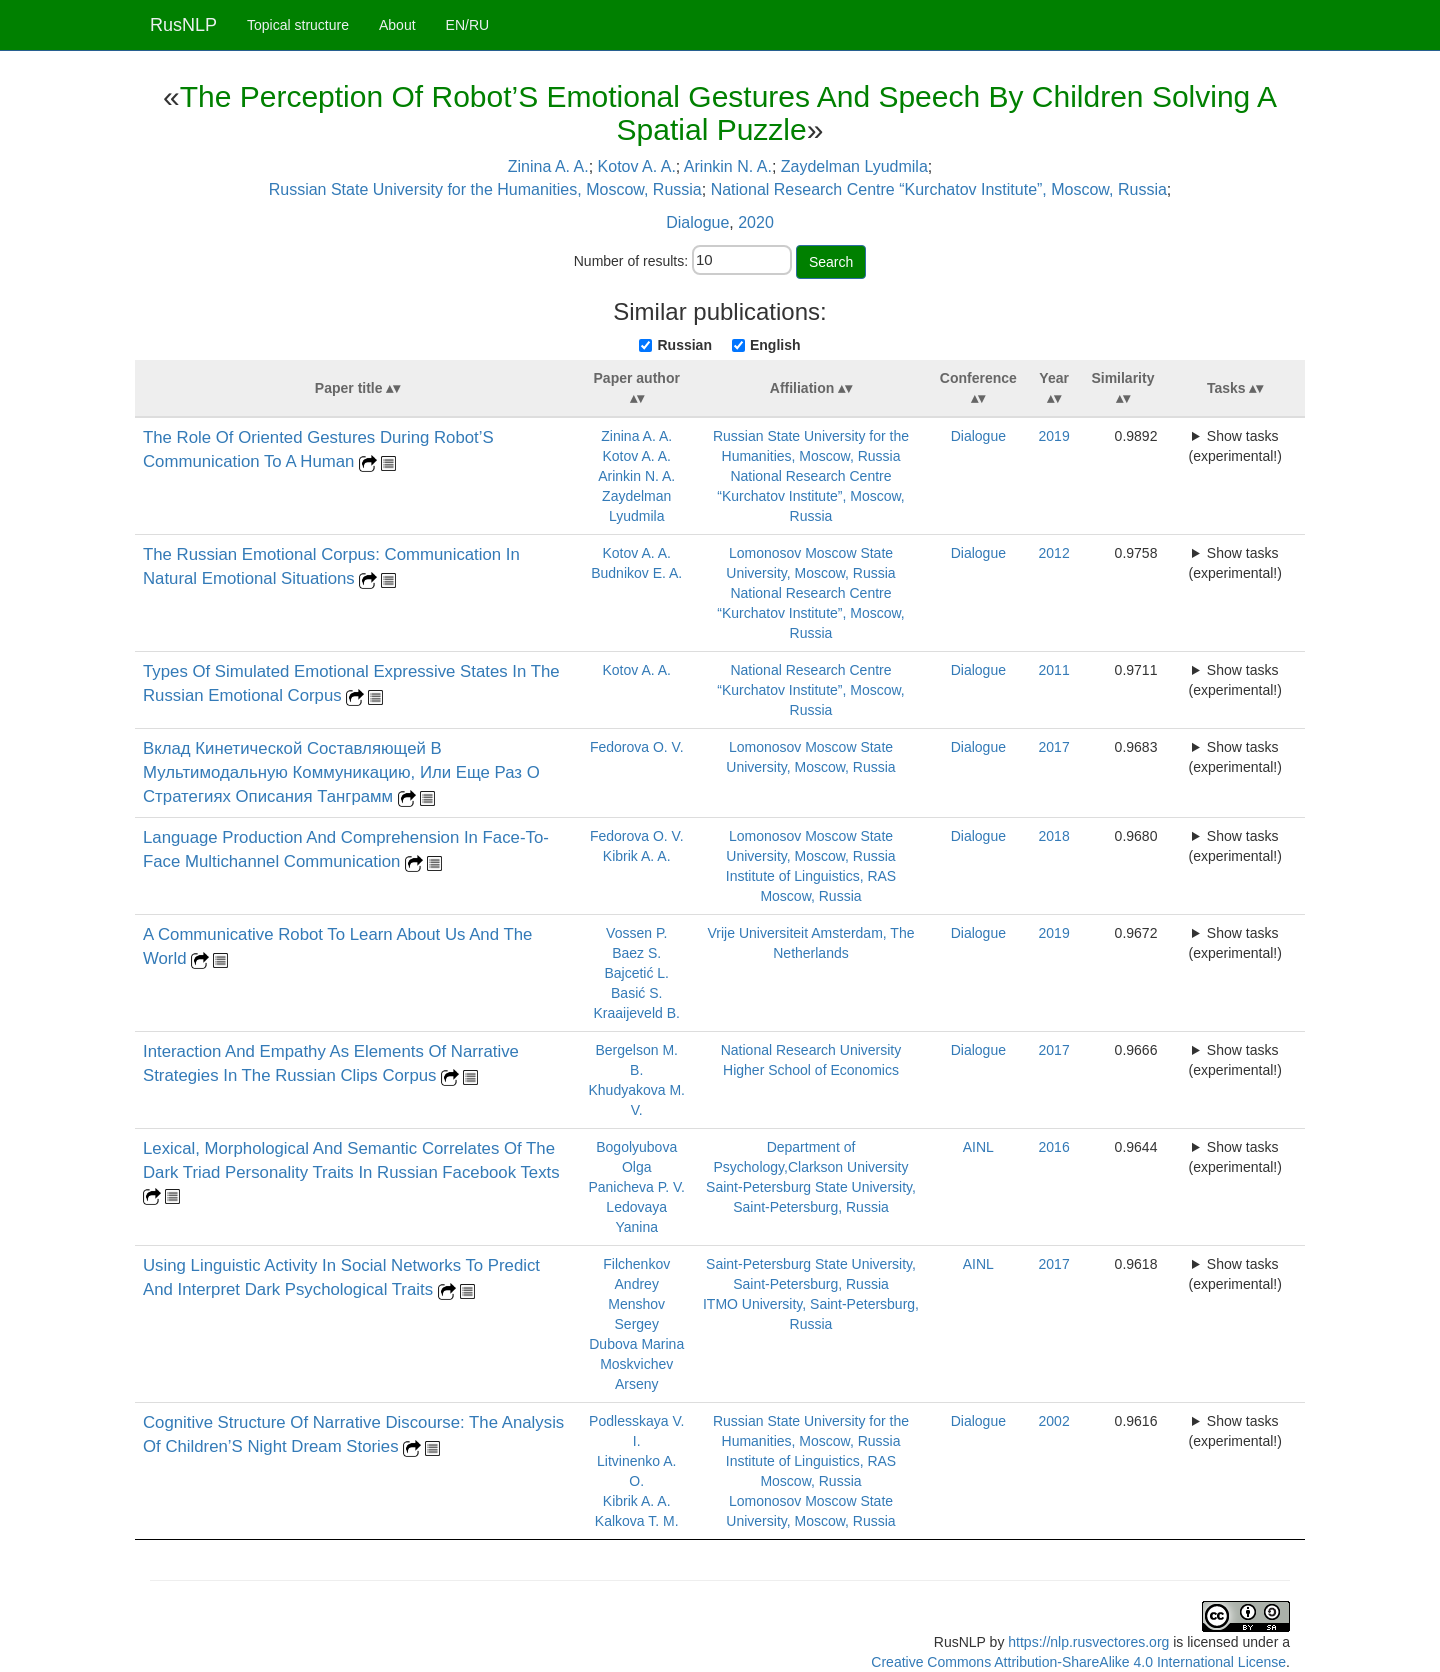  Describe the element at coordinates (485, 189) in the screenshot. I see `Russian State University for the Humanities, Moscow, Russia` at that location.